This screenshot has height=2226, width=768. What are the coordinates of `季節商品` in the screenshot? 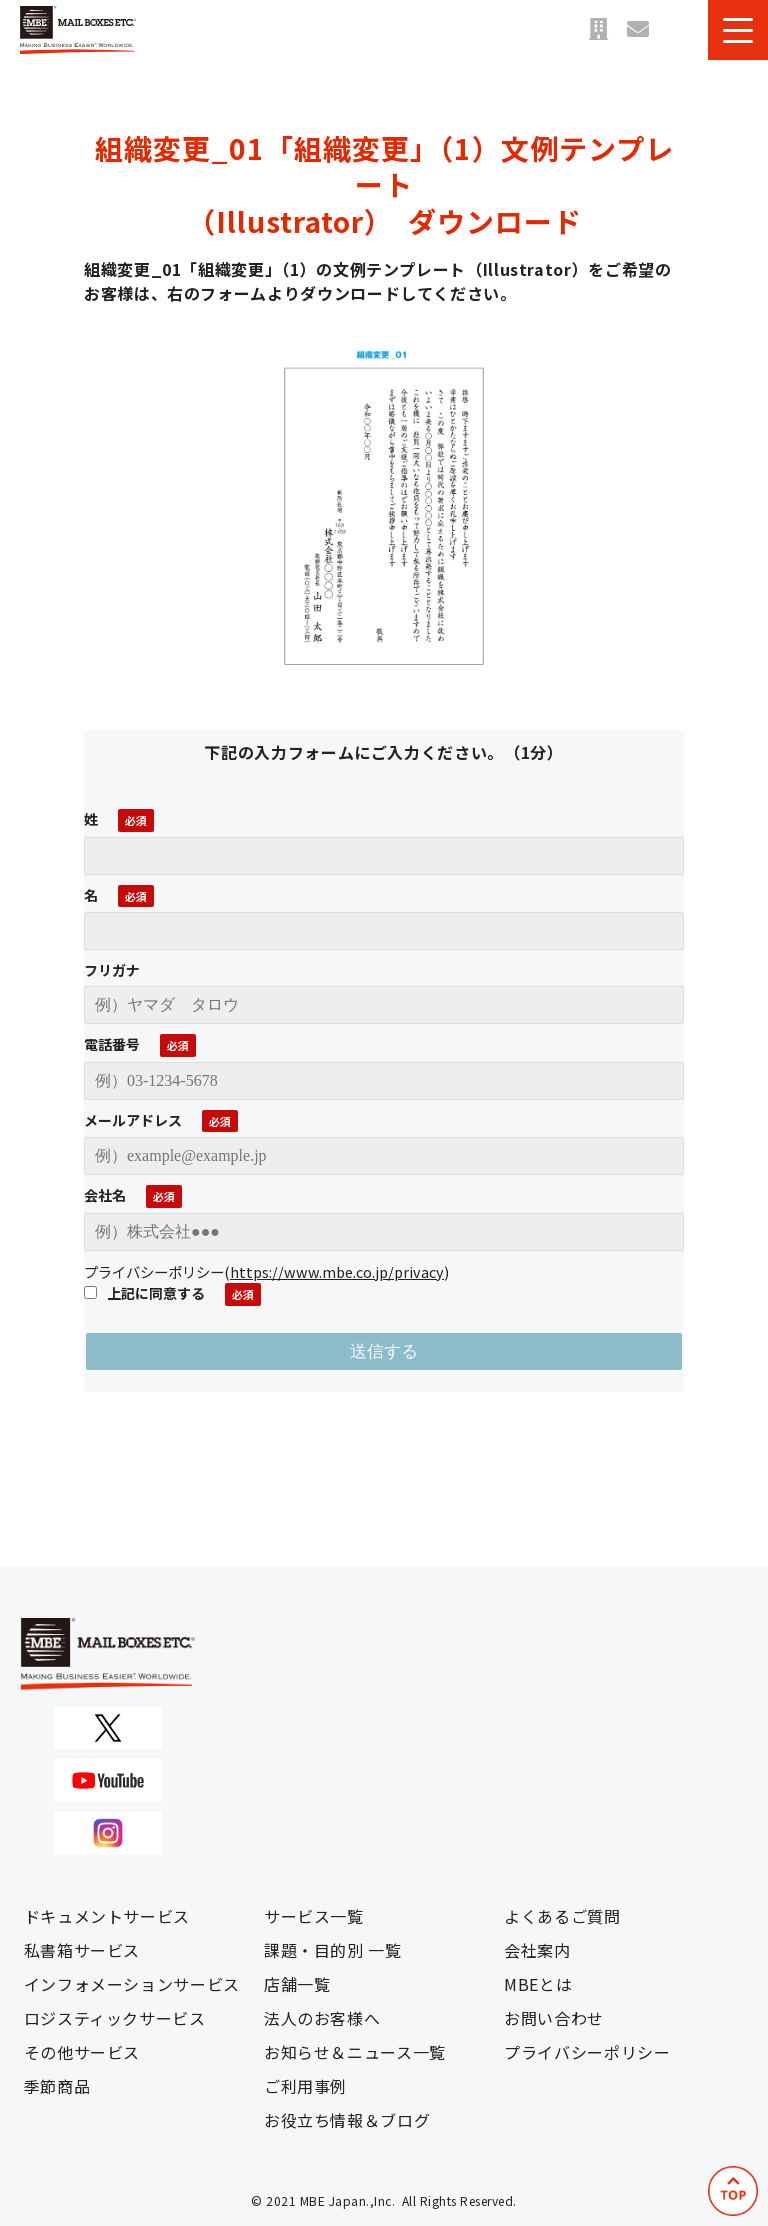 It's located at (57, 2086).